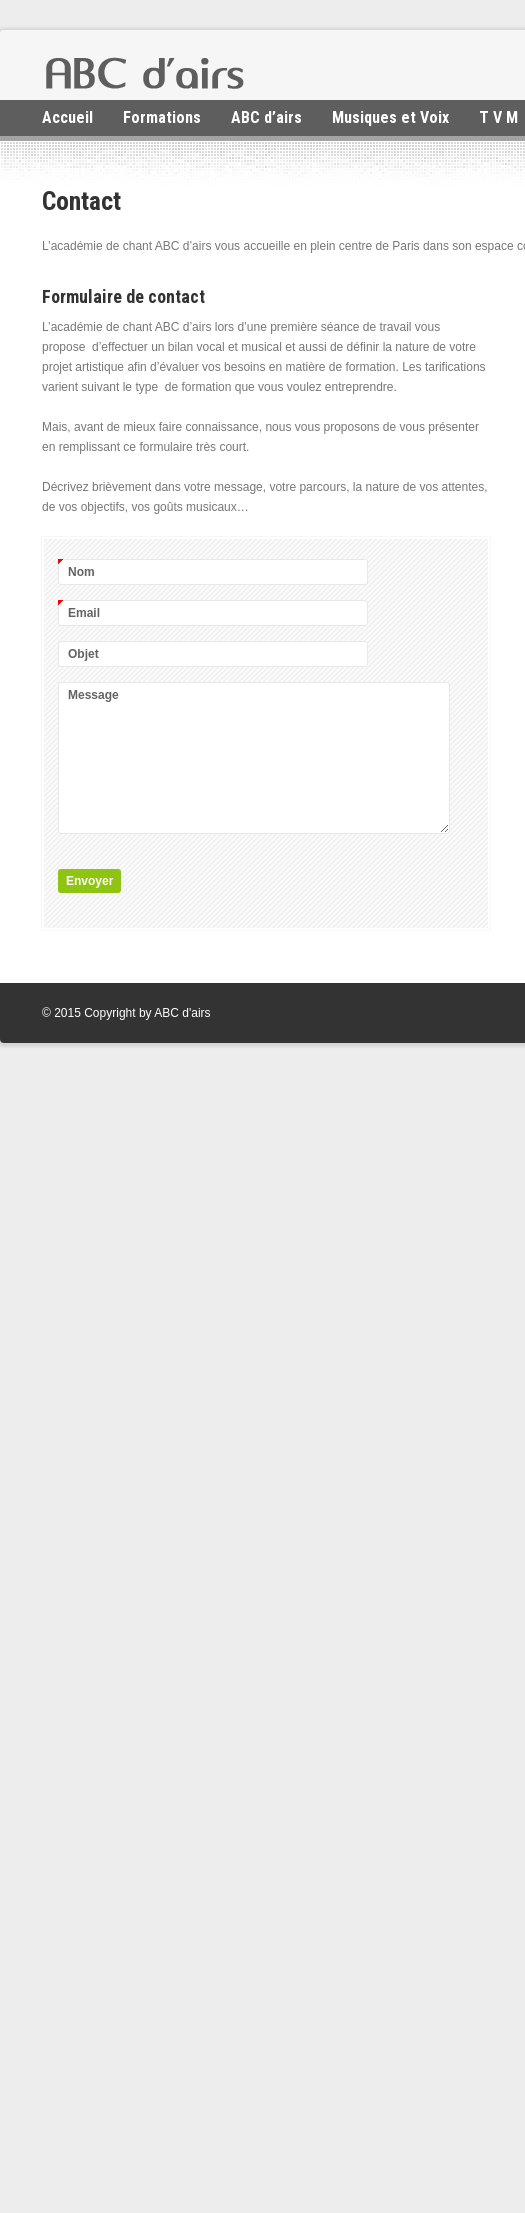 The image size is (525, 2213). Describe the element at coordinates (390, 117) in the screenshot. I see `Musiques et Voix` at that location.